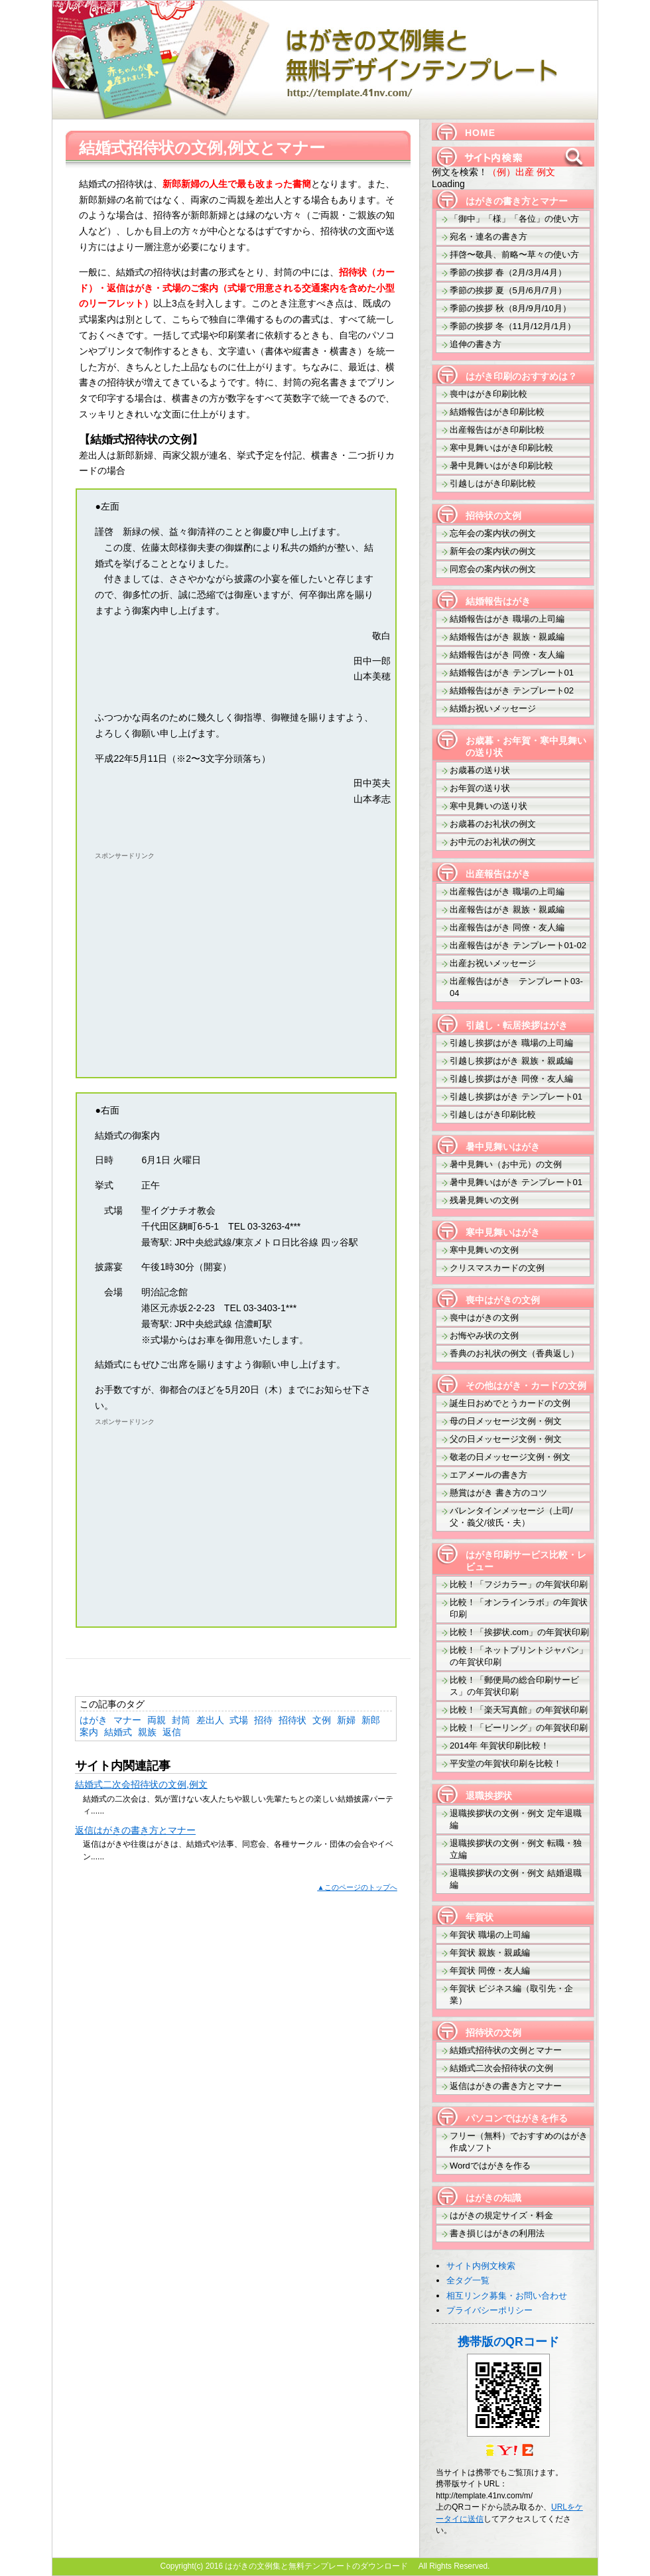 The height and width of the screenshot is (2576, 650). I want to click on 封筒, so click(181, 1720).